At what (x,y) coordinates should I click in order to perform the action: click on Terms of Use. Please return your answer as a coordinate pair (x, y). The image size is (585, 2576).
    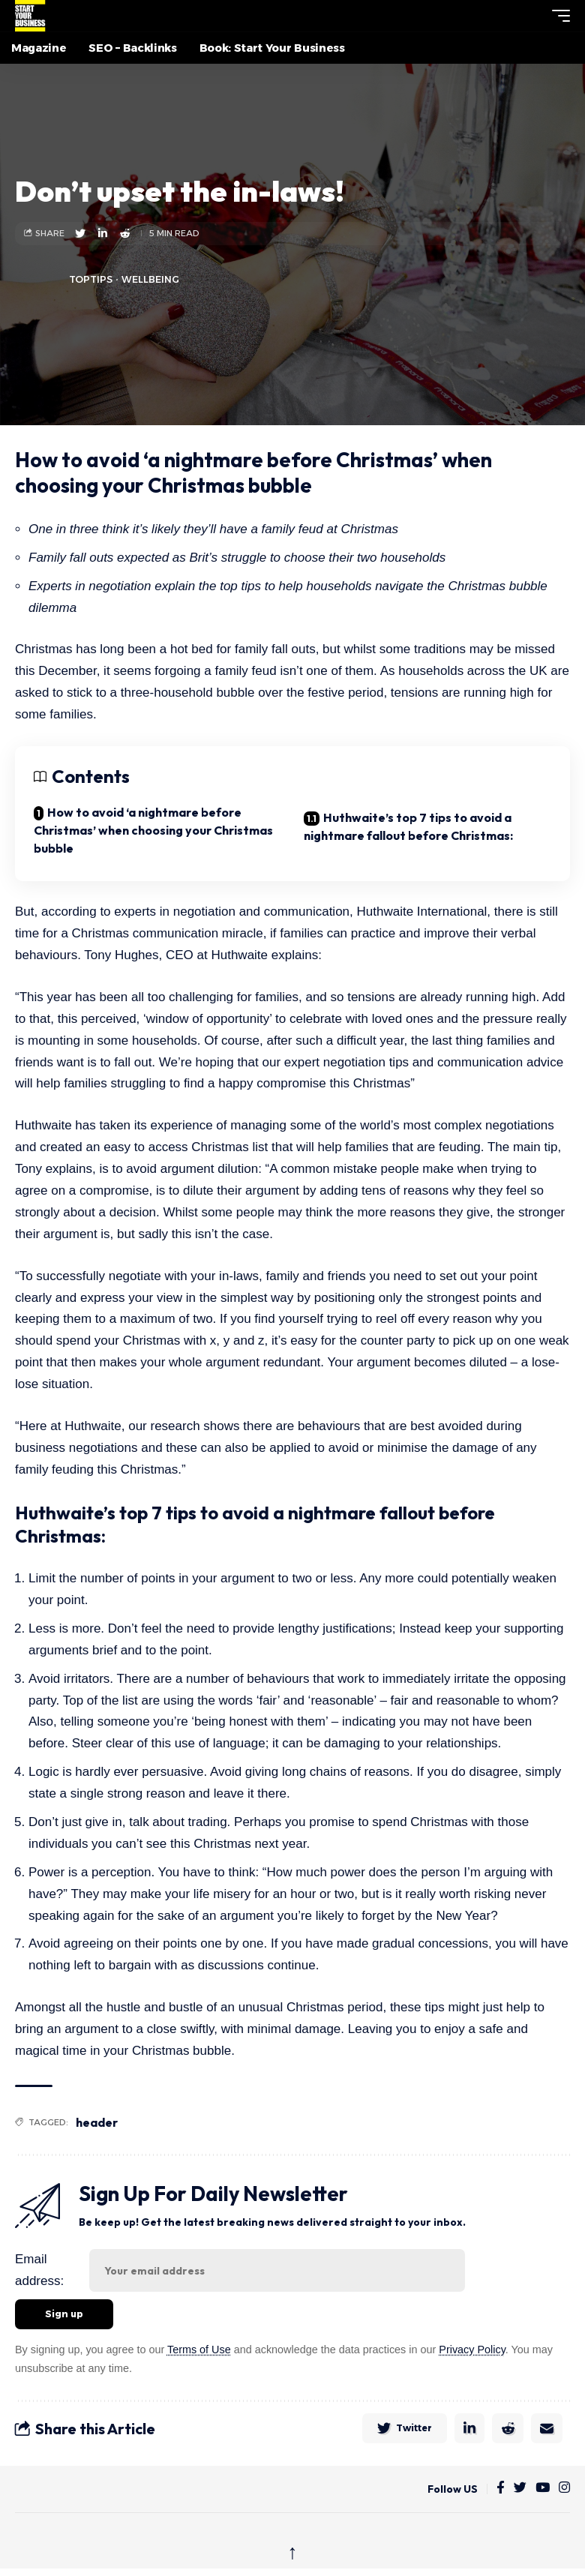
    Looking at the image, I should click on (199, 2350).